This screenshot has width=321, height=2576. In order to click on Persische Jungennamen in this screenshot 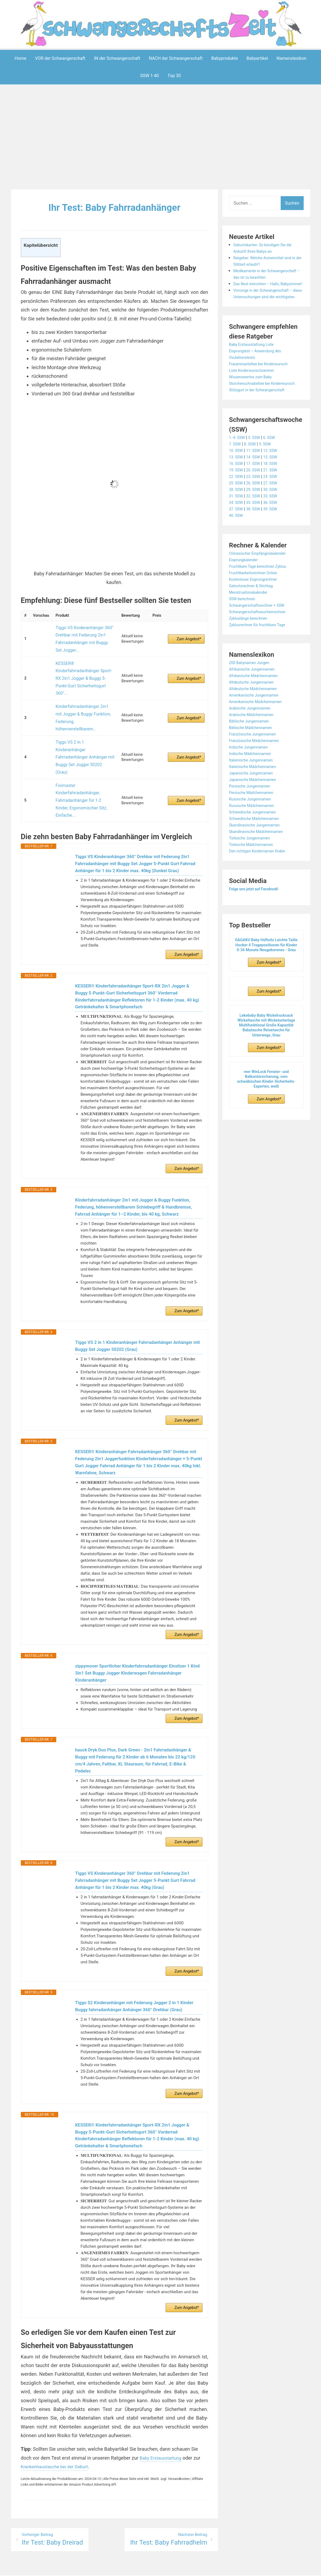, I will do `click(253, 812)`.